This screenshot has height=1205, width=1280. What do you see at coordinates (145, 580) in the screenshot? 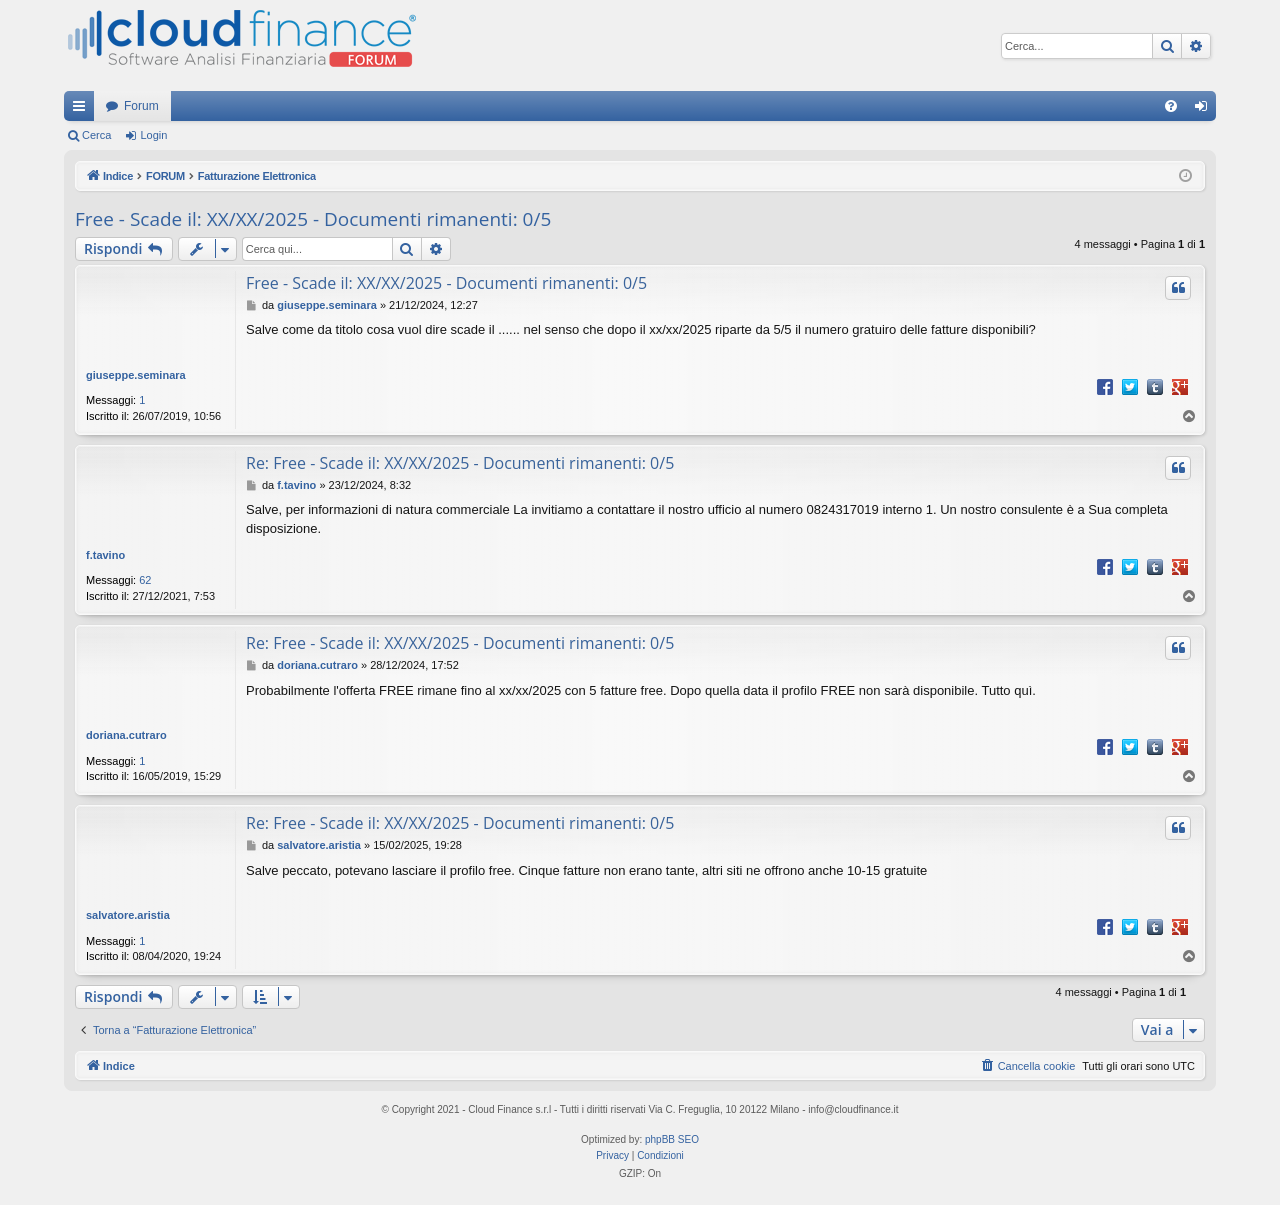
I see `62` at bounding box center [145, 580].